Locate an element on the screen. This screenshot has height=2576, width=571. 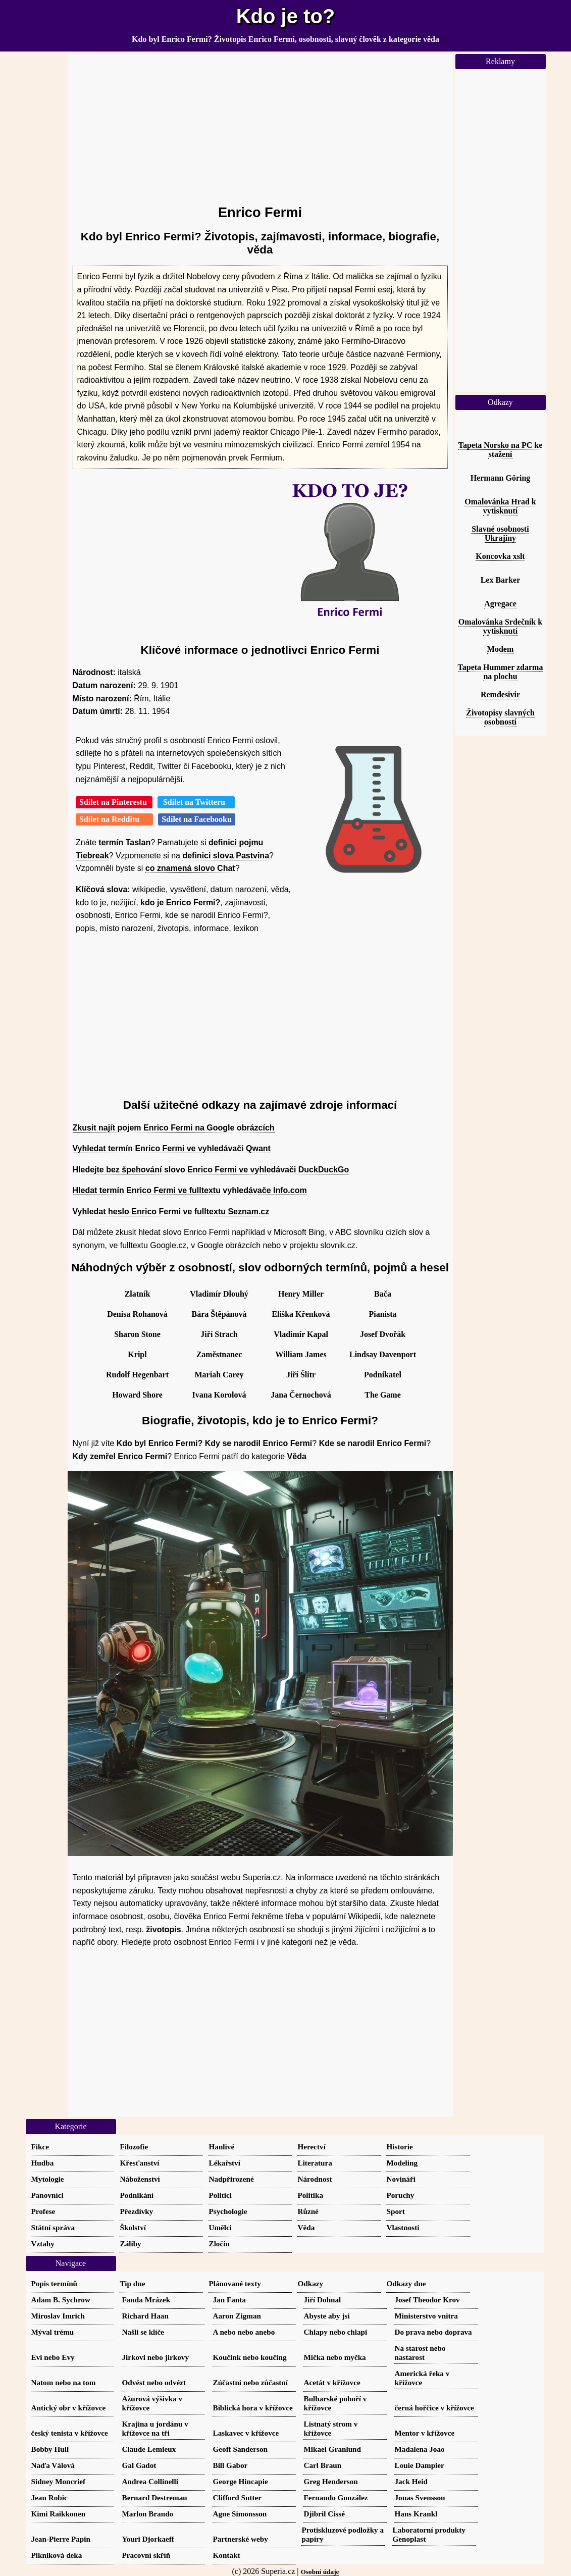
The Game is located at coordinates (383, 1394).